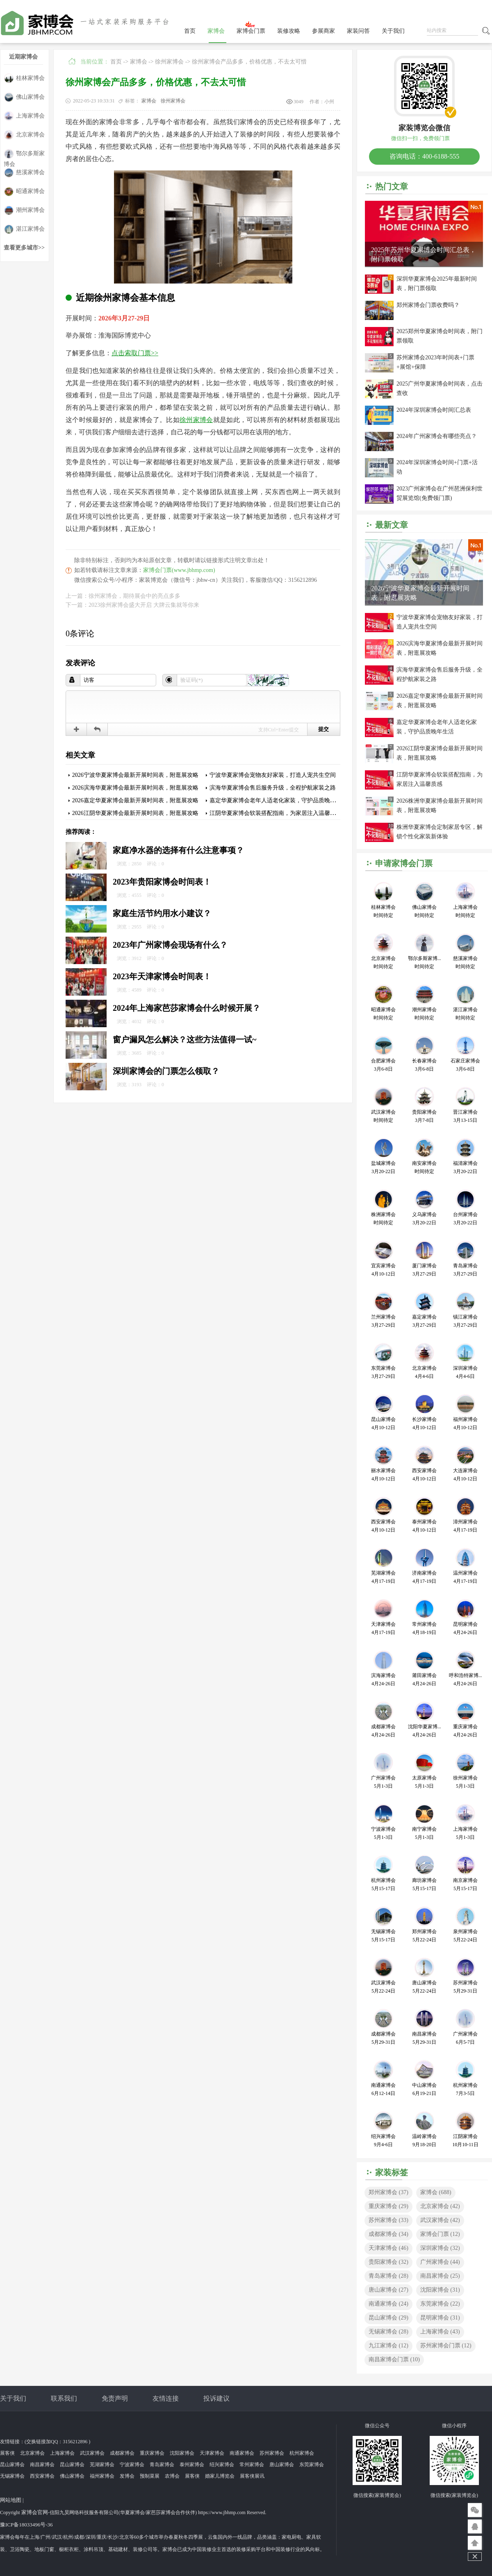 This screenshot has height=2576, width=492. Describe the element at coordinates (404, 863) in the screenshot. I see `申请家博会门票` at that location.